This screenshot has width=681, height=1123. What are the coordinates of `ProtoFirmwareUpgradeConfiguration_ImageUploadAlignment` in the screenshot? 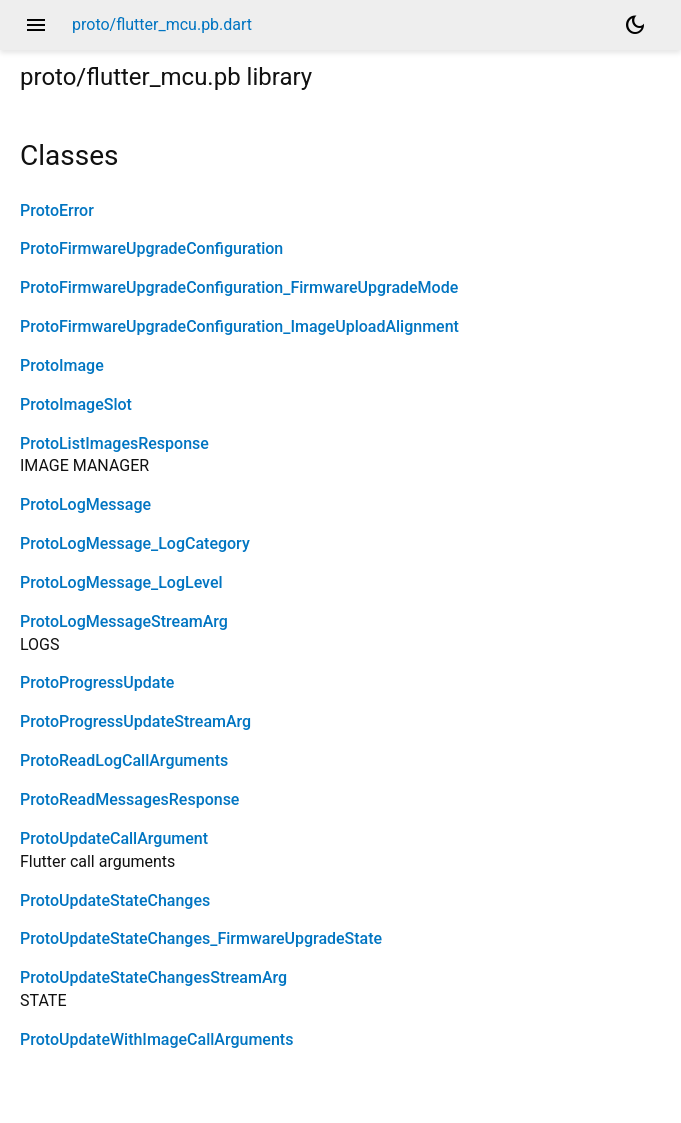 It's located at (239, 326).